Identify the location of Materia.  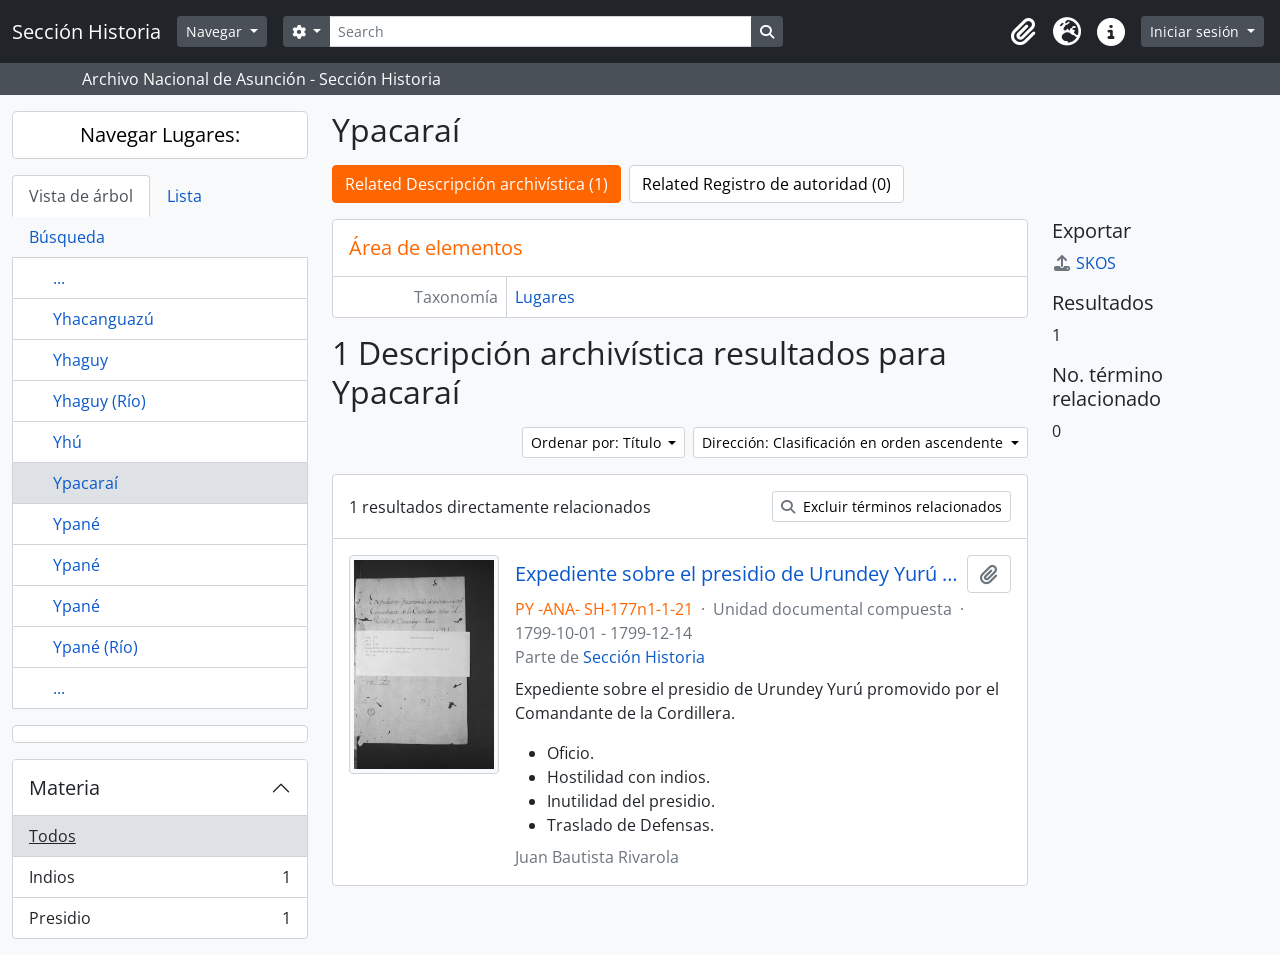
(64, 787).